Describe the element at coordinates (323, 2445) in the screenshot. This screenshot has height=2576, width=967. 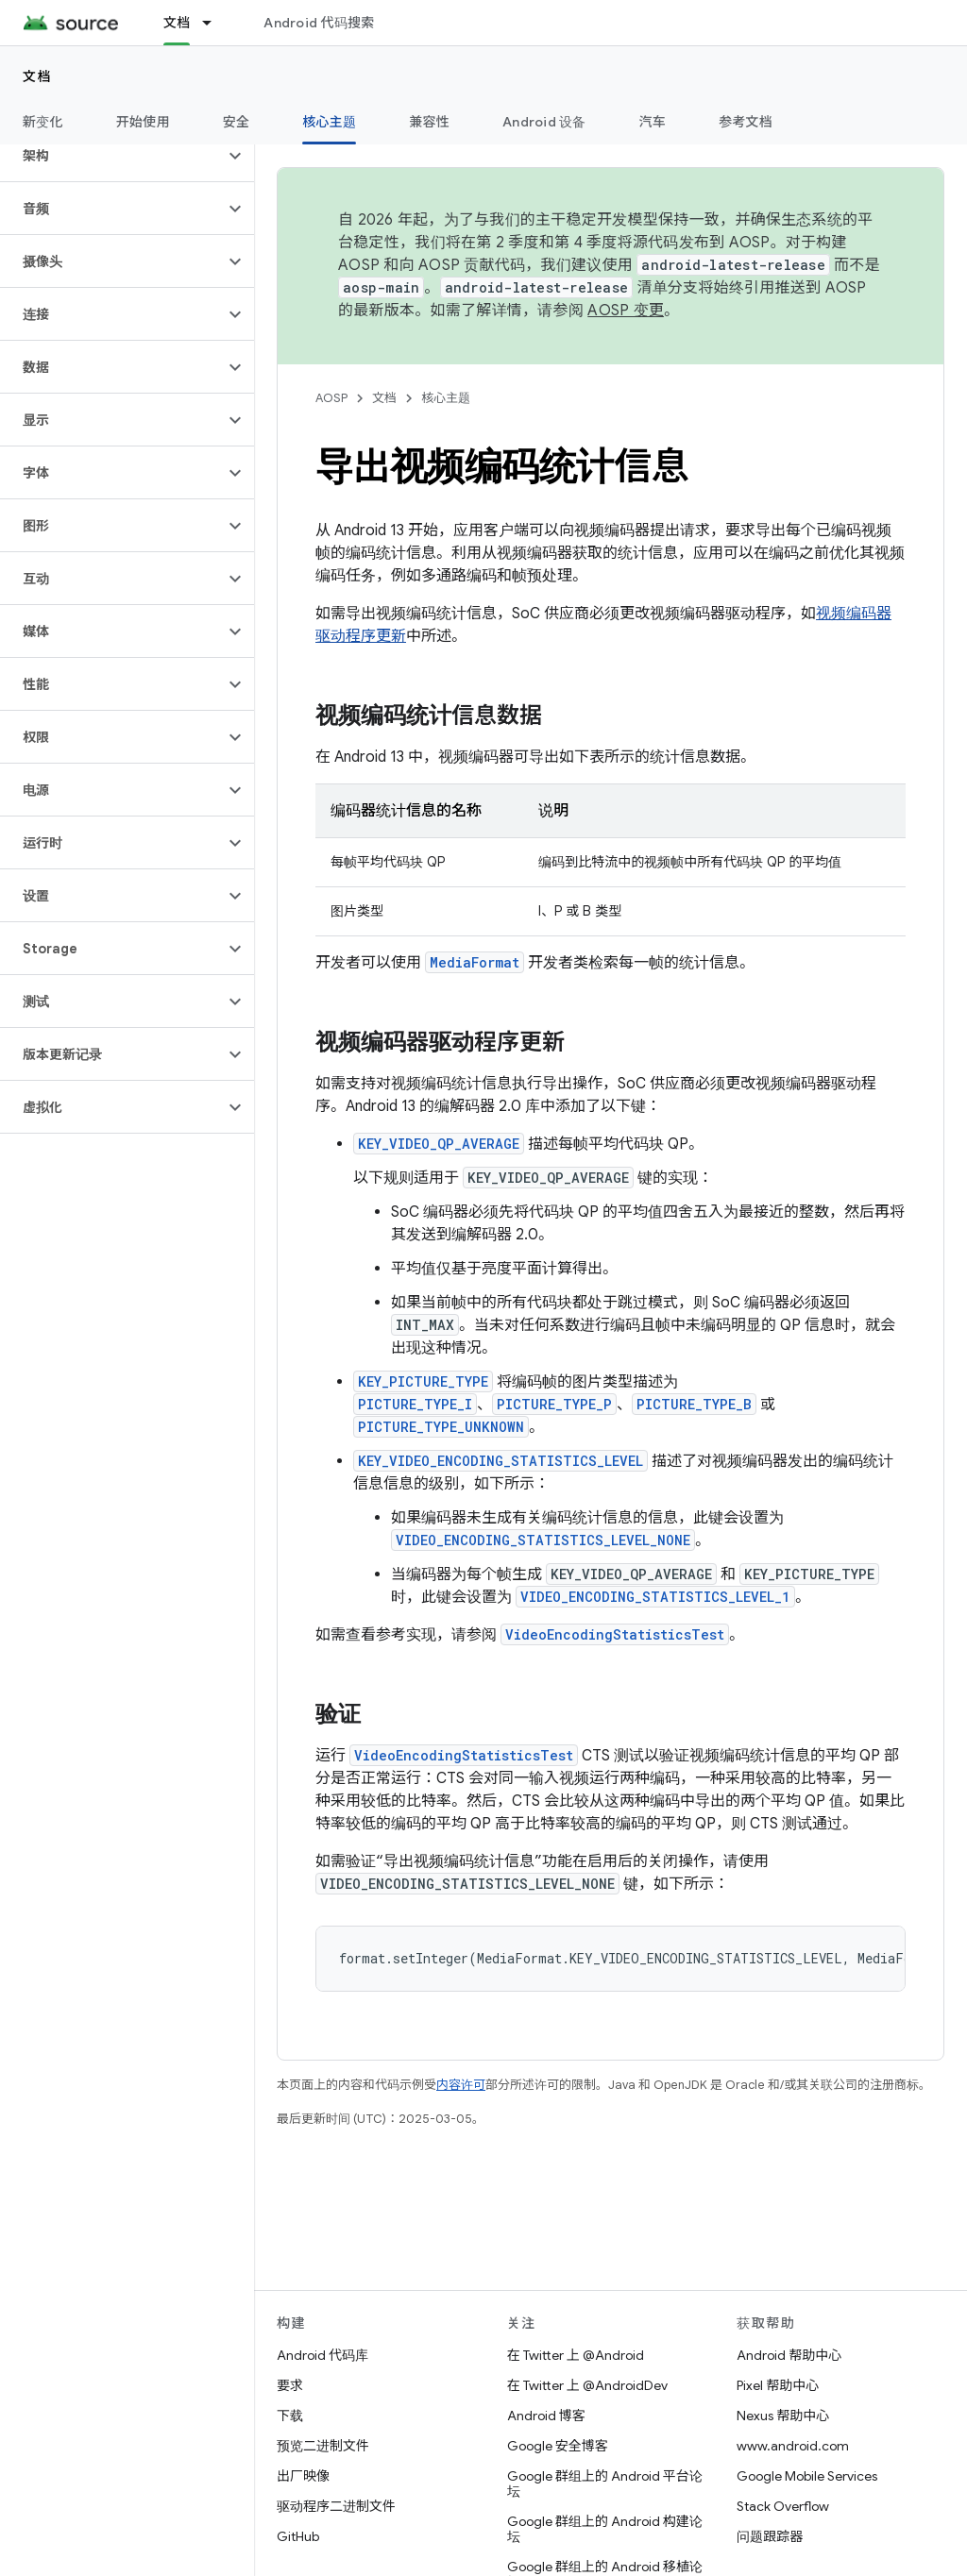
I see `预览二进制文件` at that location.